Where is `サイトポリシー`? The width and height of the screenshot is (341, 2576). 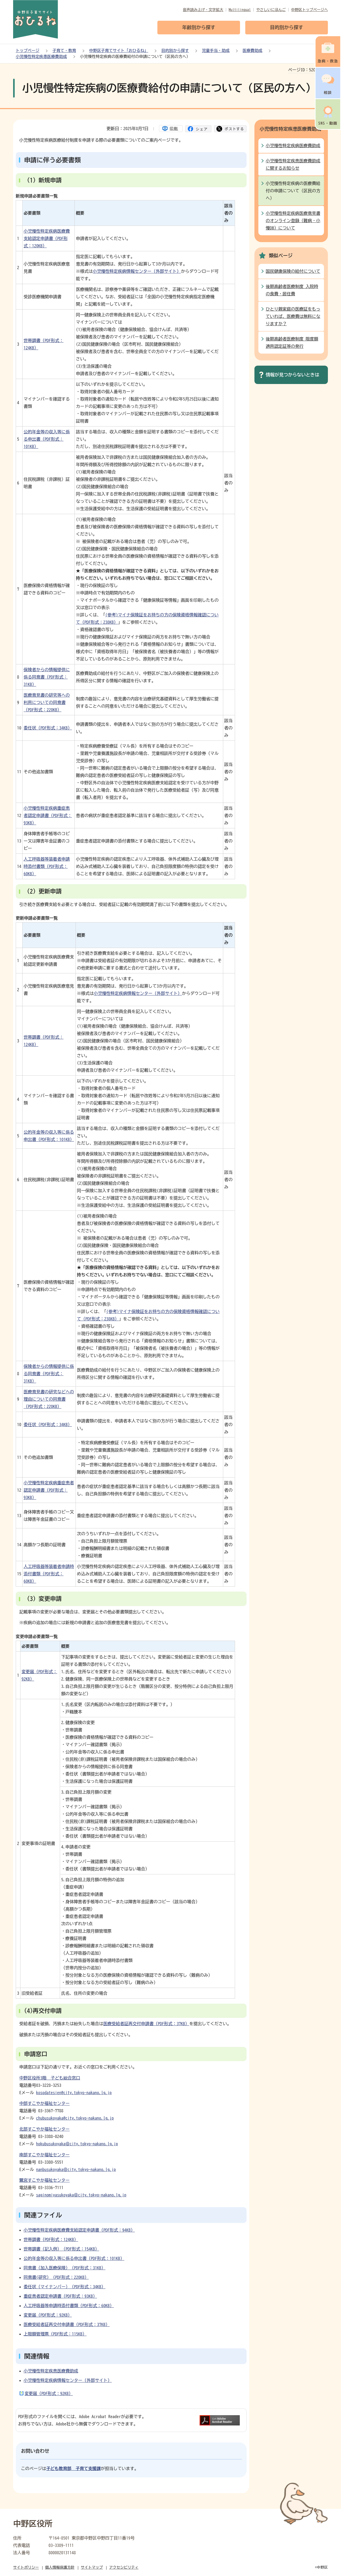
サイトポリシー is located at coordinates (26, 2567).